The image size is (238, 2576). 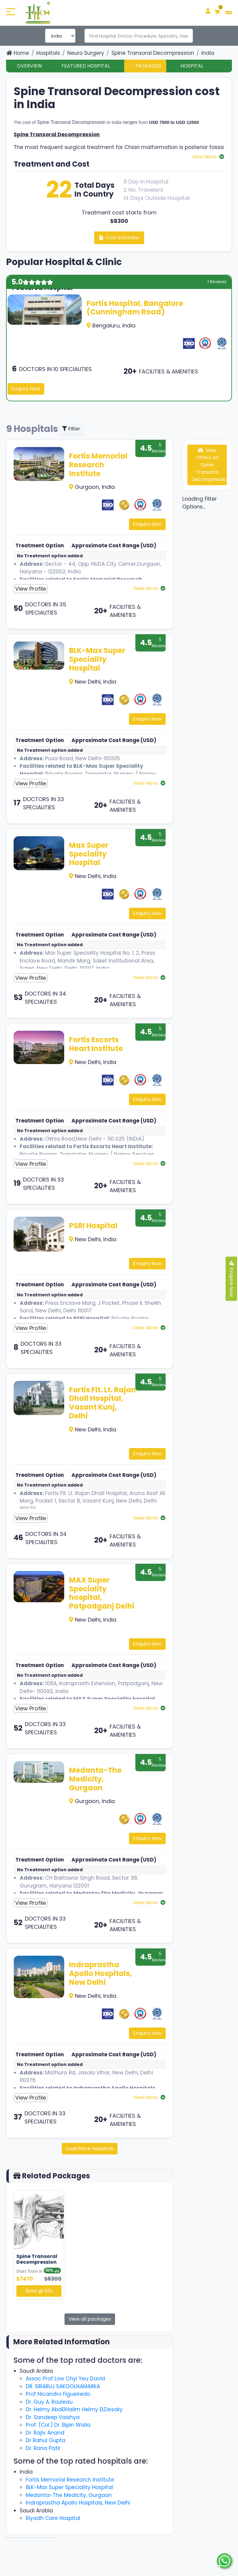 I want to click on Fortis Memorial Research Institute, so click(x=98, y=465).